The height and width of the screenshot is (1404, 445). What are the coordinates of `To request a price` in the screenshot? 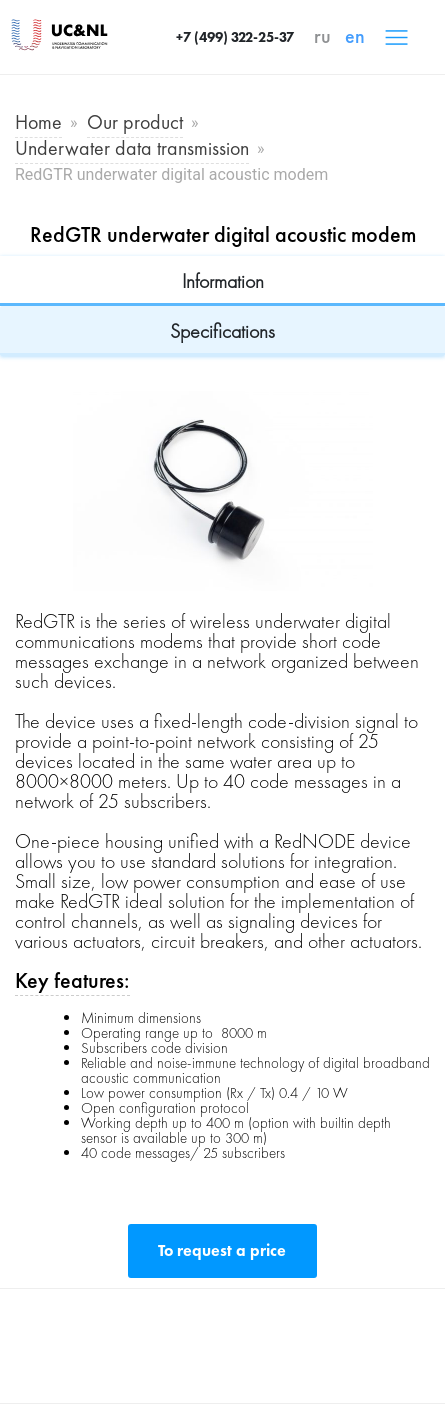 It's located at (222, 1250).